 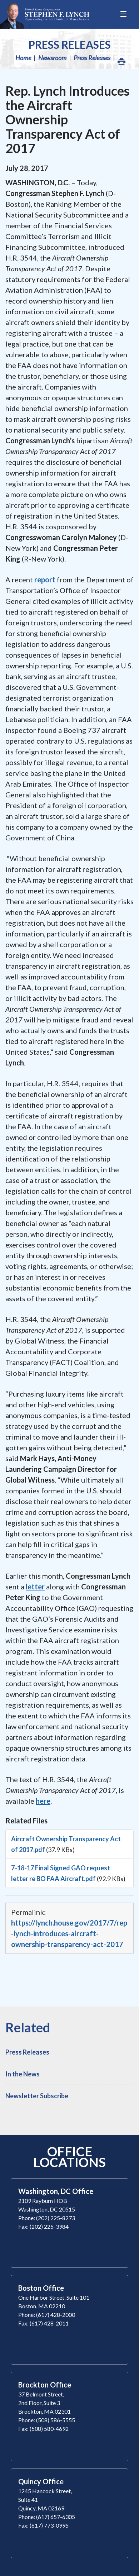 What do you see at coordinates (67, 119) in the screenshot?
I see `Rep. Lynch Introduces the Aircraft Ownership Transparency Act of 2017` at bounding box center [67, 119].